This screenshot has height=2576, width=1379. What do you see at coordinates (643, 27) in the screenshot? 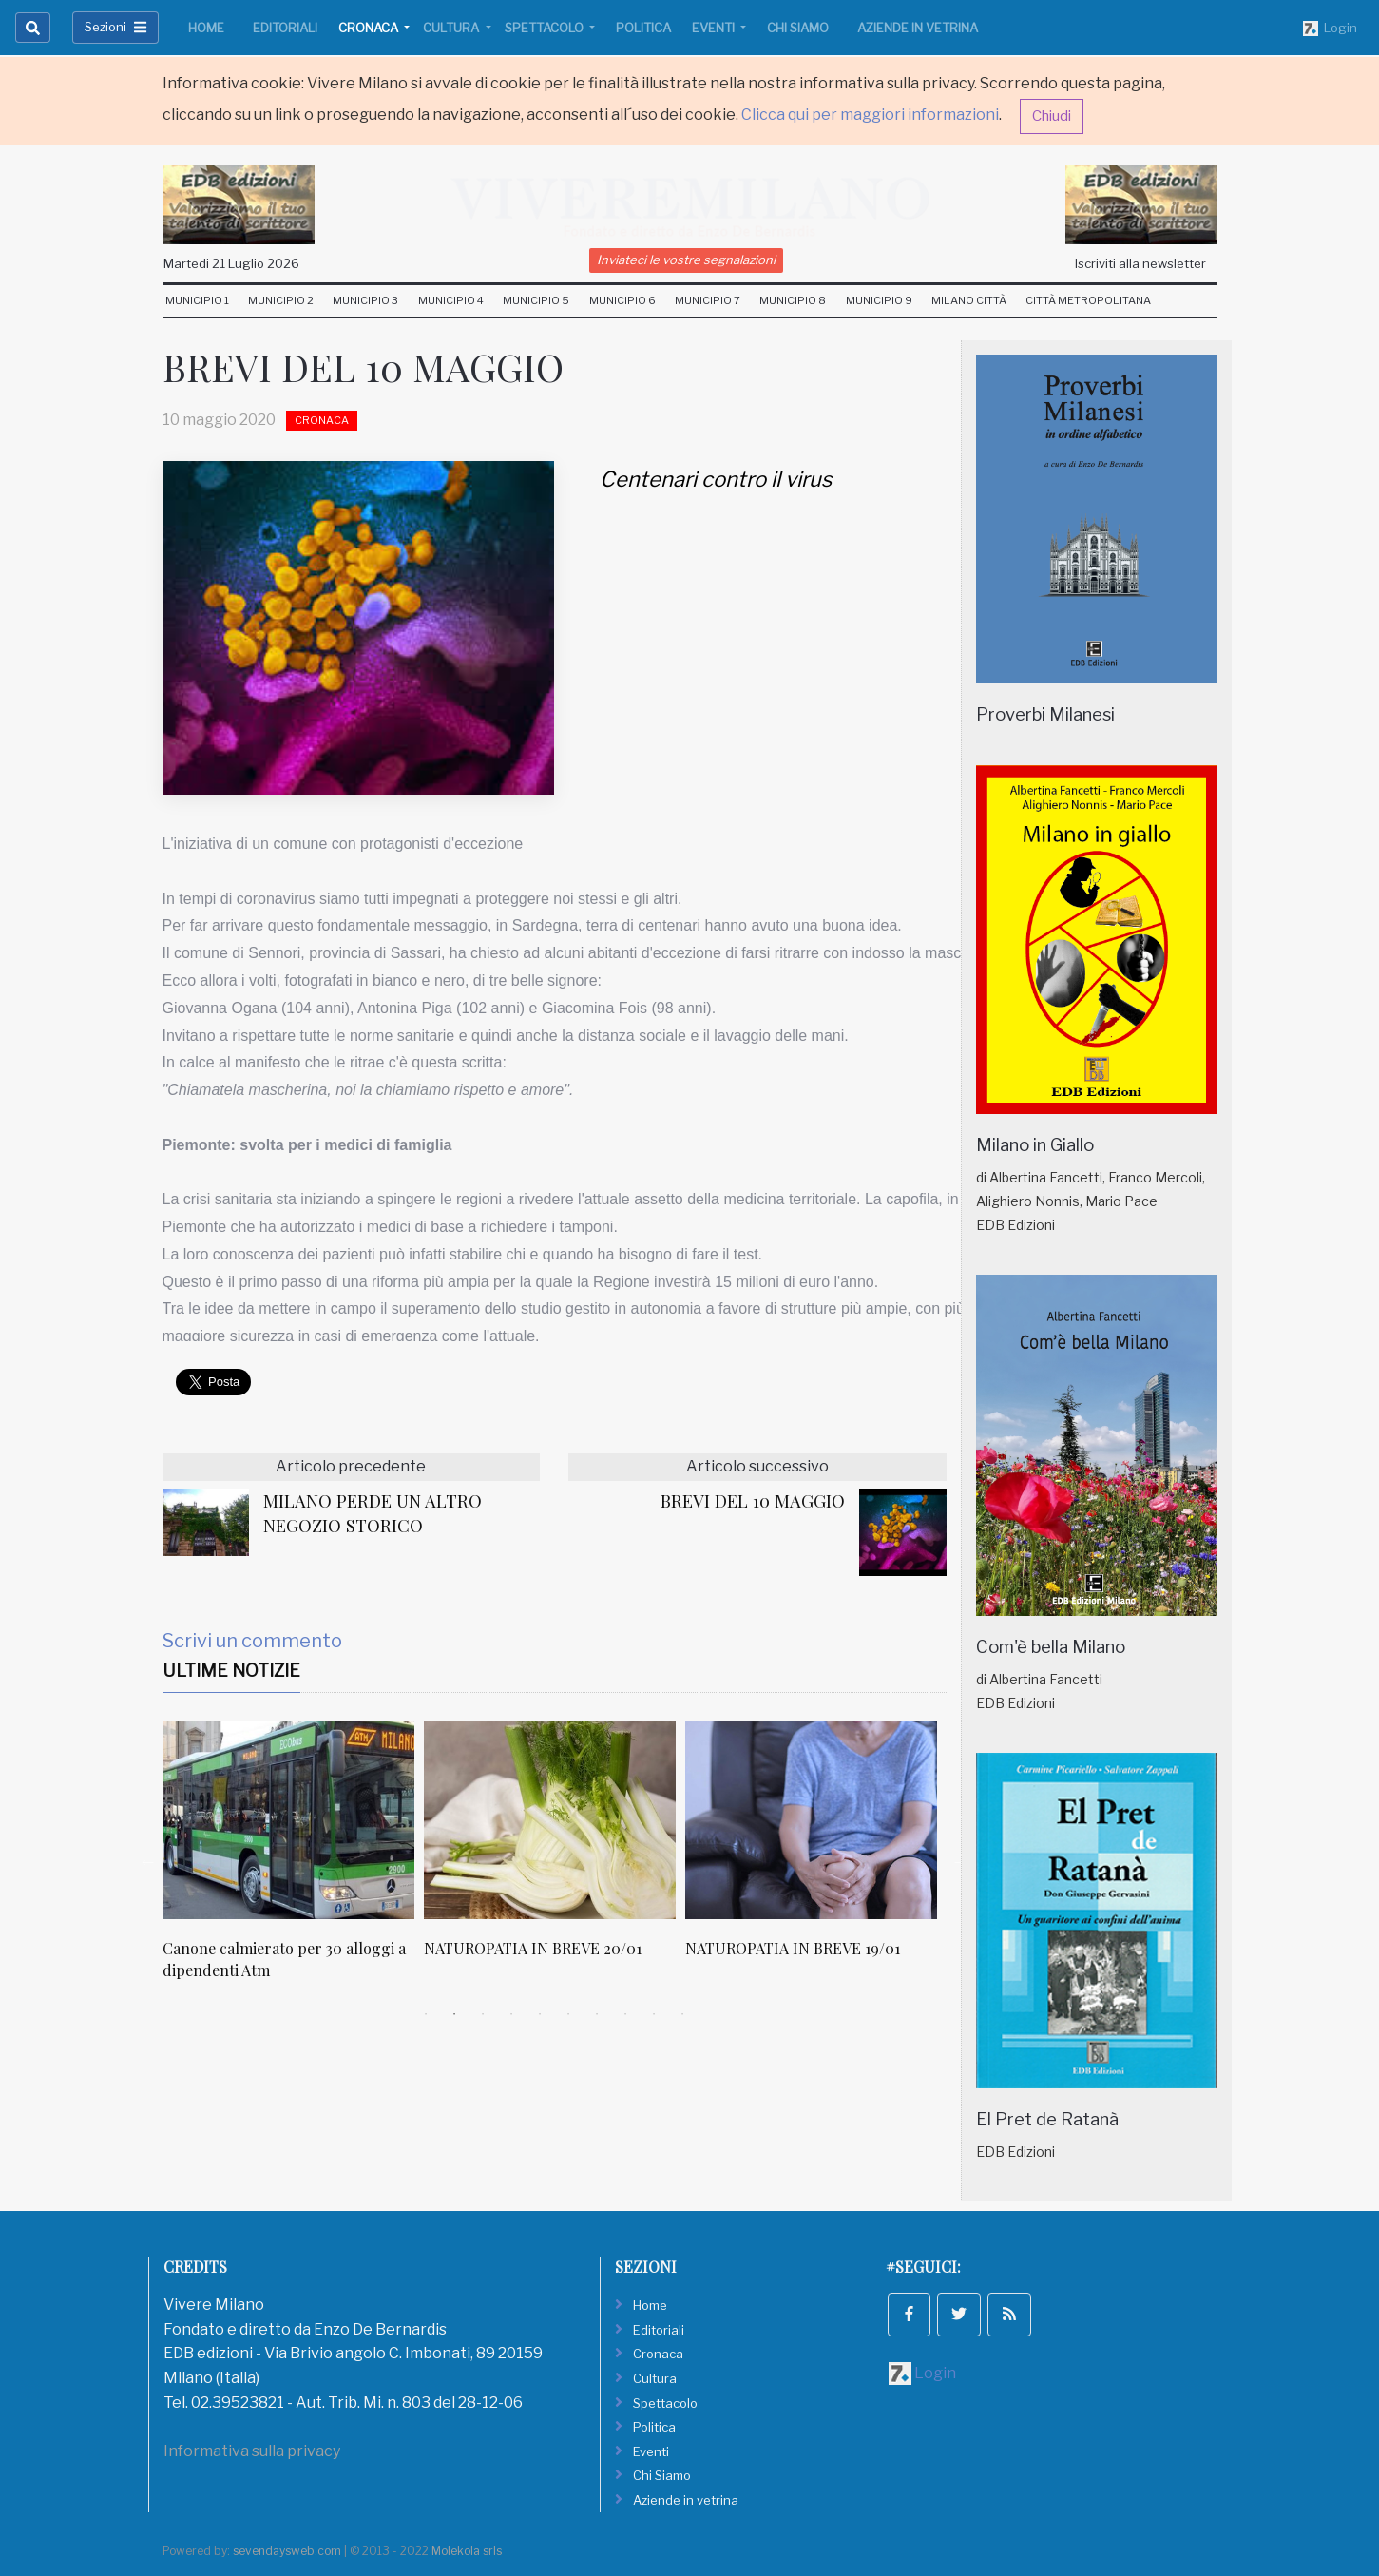
I see `Politica` at bounding box center [643, 27].